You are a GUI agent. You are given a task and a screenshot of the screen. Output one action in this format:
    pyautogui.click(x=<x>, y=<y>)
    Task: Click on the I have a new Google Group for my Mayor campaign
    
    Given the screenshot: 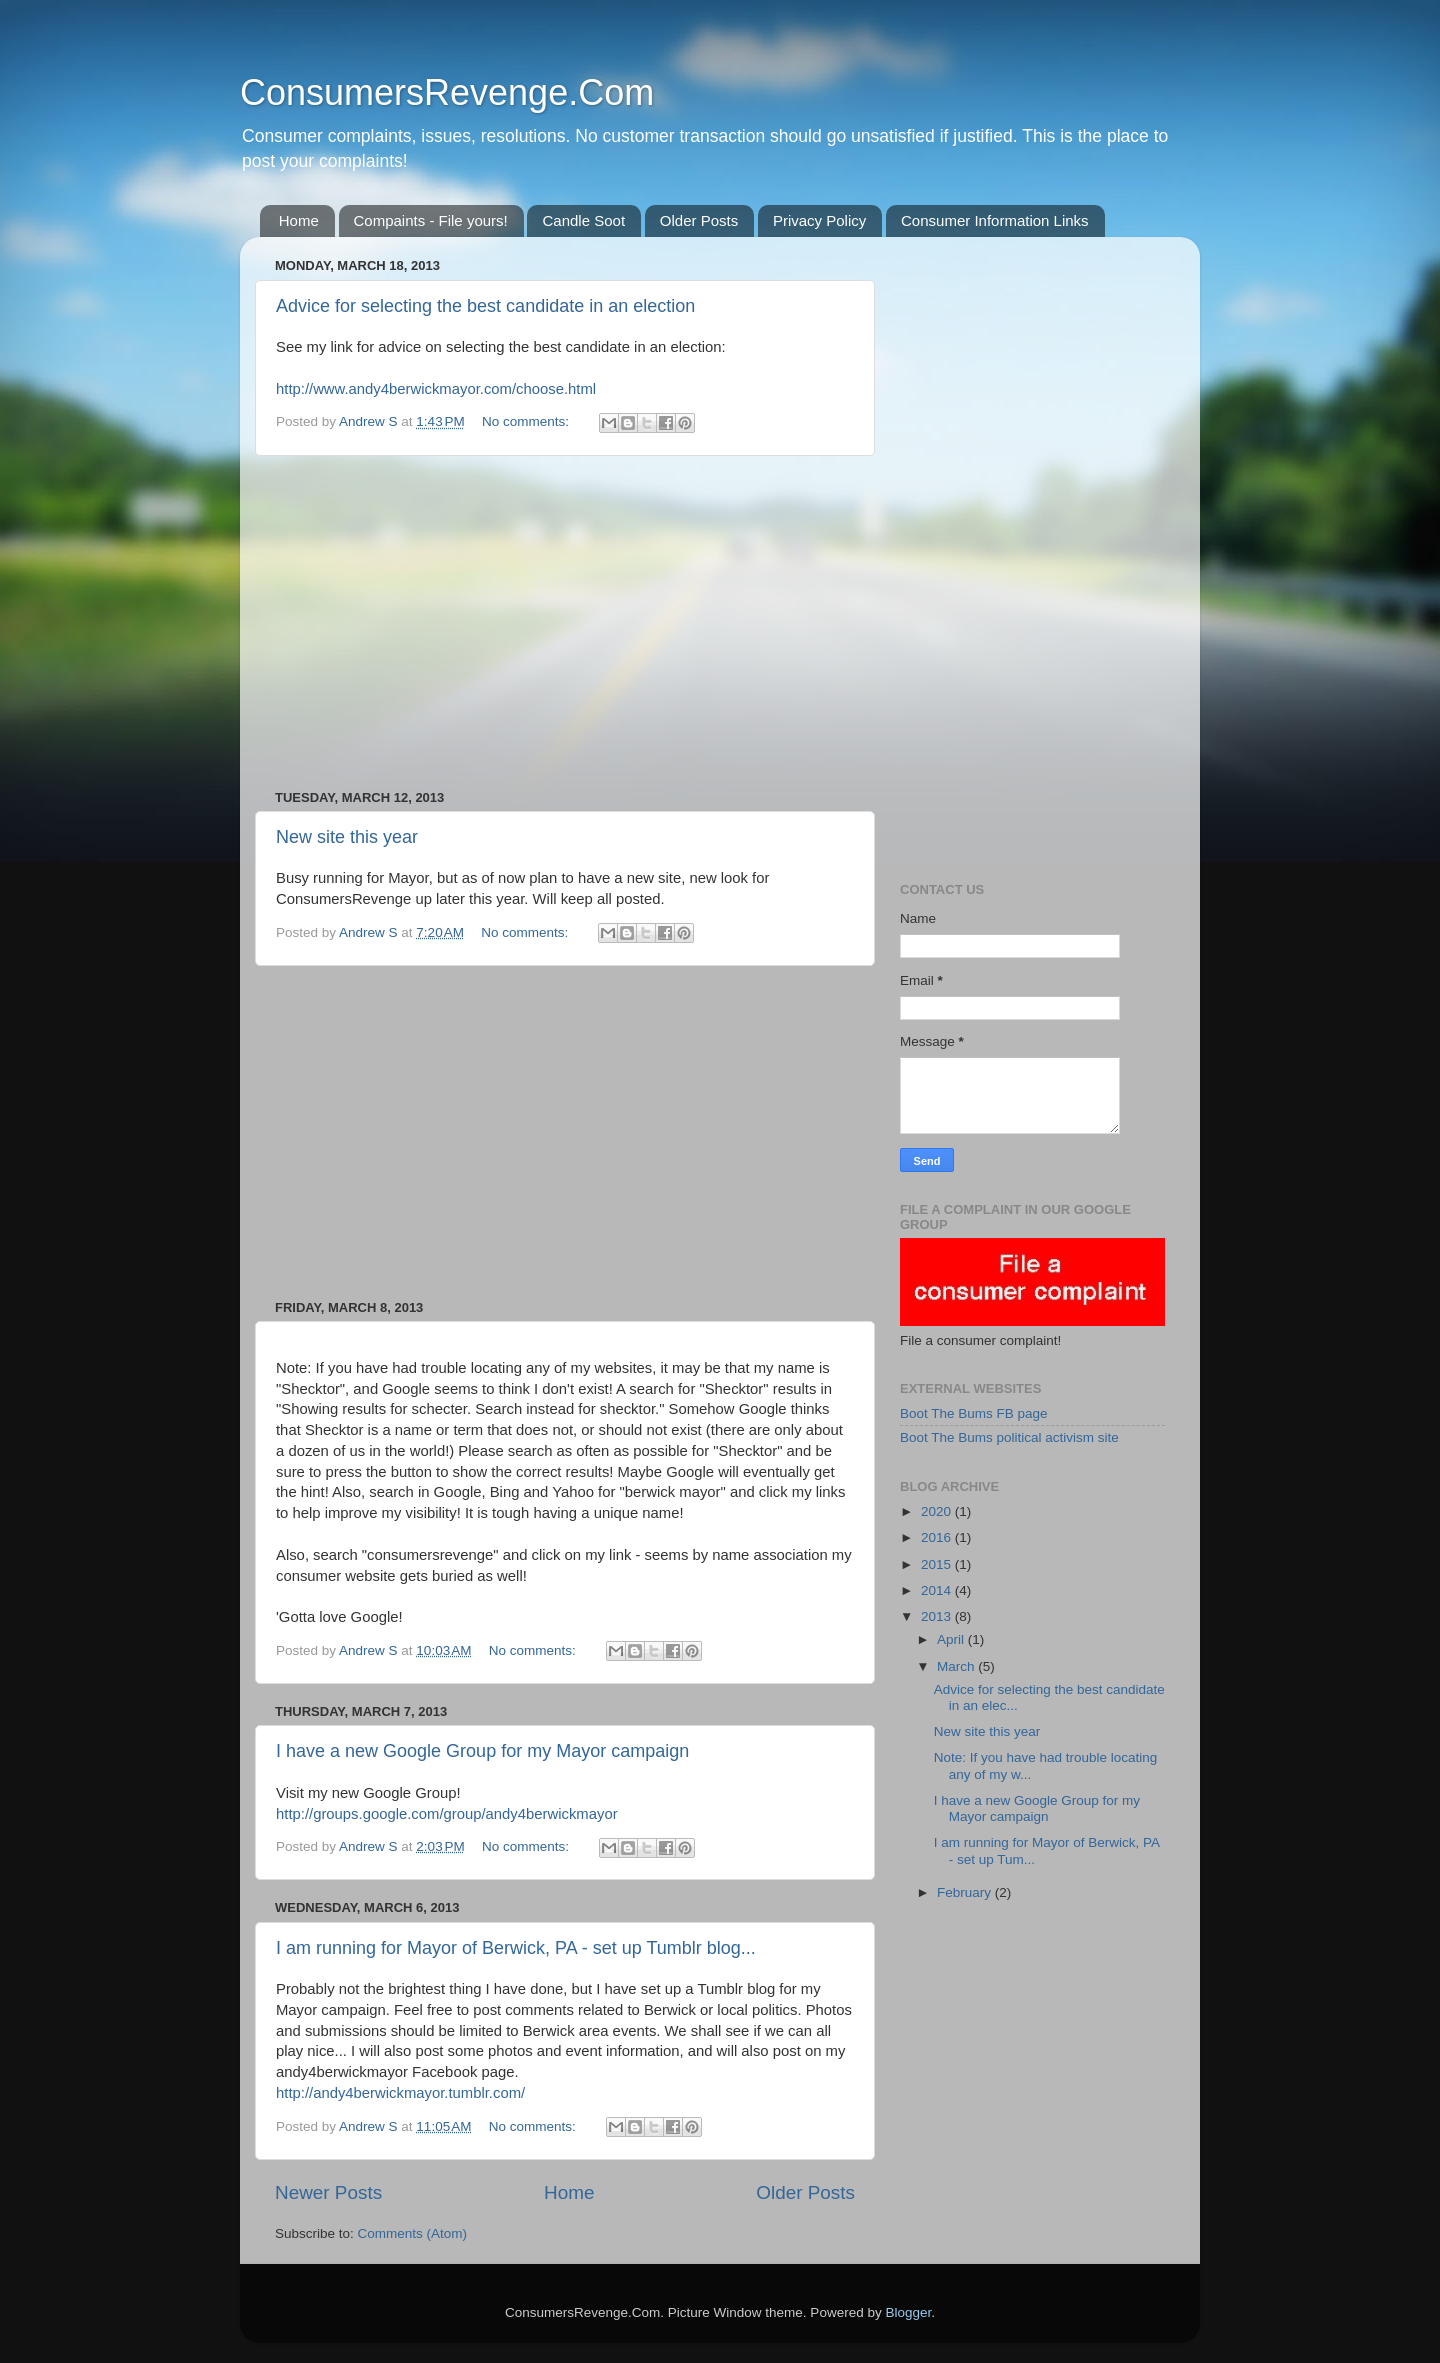 What is the action you would take?
    pyautogui.click(x=482, y=1751)
    